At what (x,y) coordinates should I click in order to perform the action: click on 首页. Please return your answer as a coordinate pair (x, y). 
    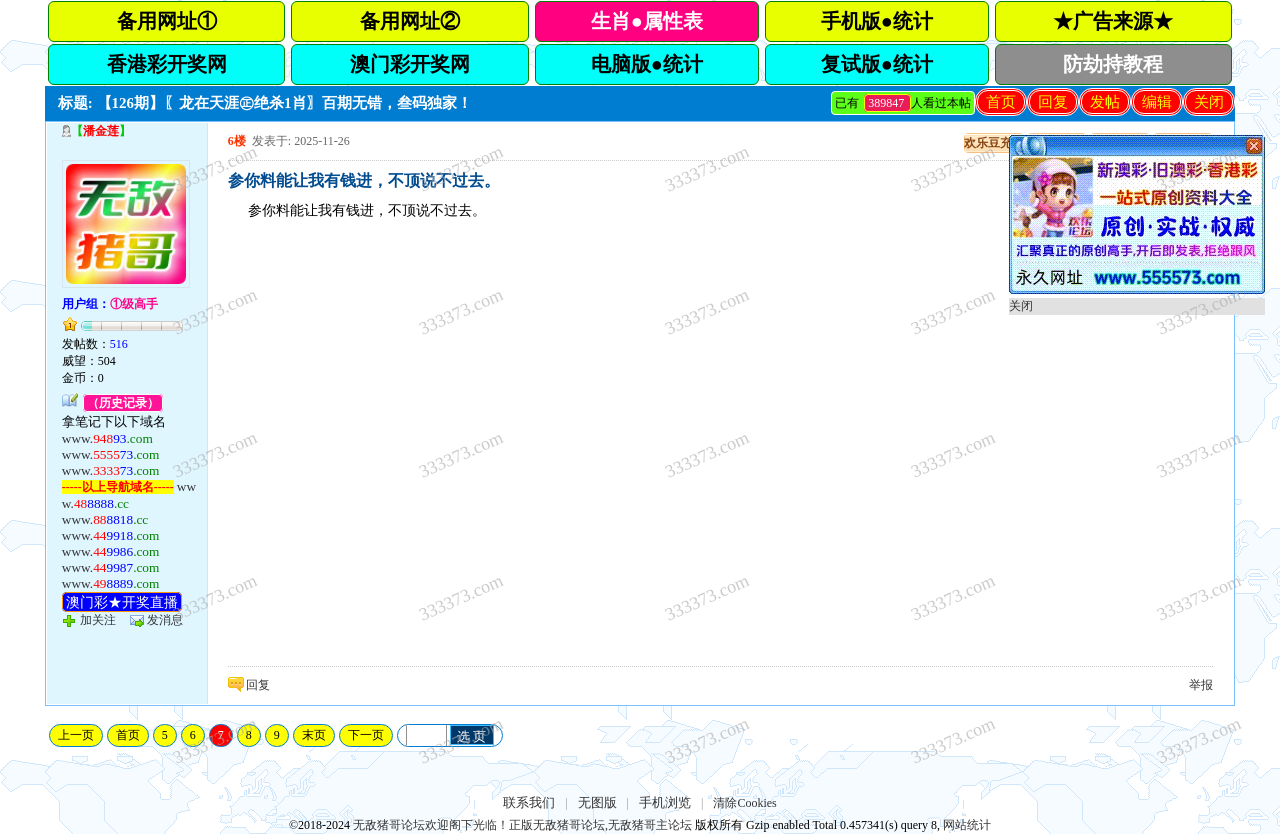
    Looking at the image, I should click on (1001, 102).